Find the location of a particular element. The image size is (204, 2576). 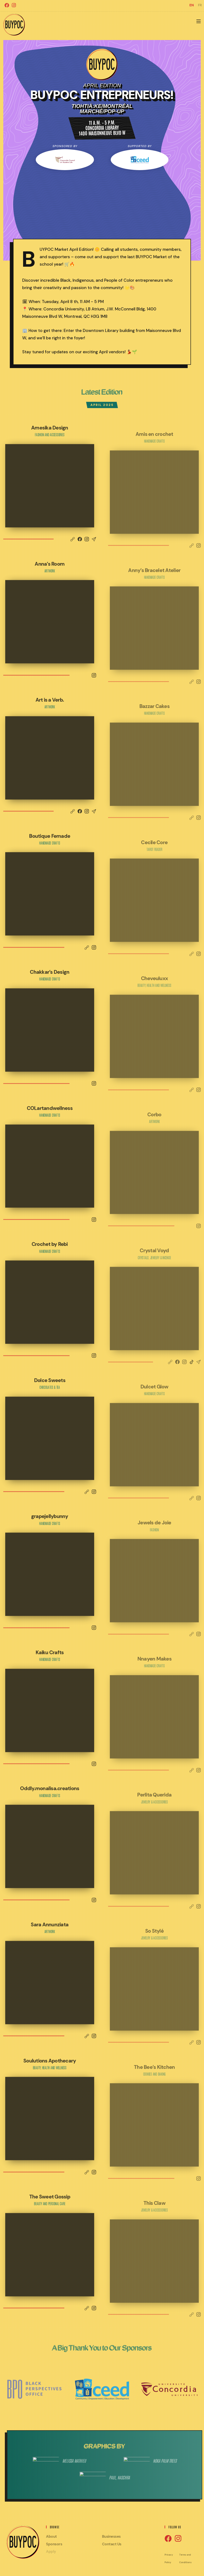

FR is located at coordinates (200, 5).